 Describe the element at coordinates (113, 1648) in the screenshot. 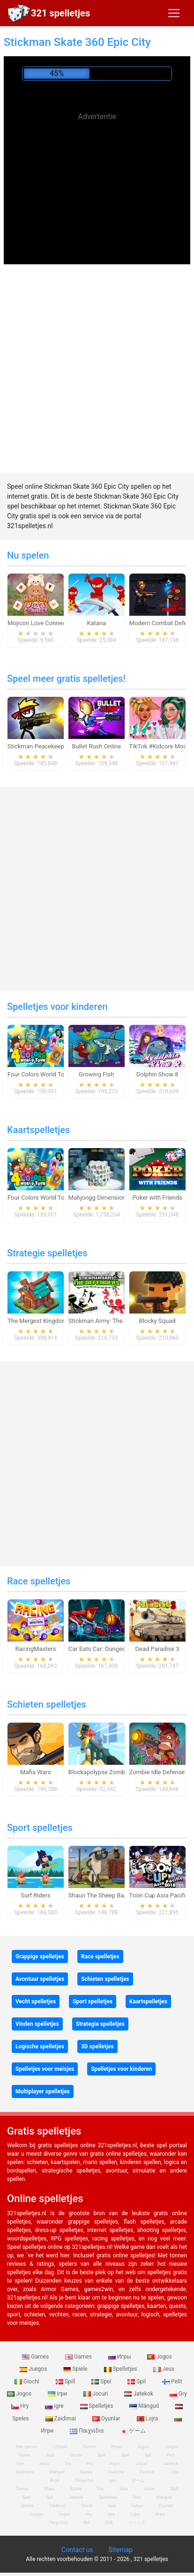

I see `Car Eats Car: Dungeon Adventure` at that location.